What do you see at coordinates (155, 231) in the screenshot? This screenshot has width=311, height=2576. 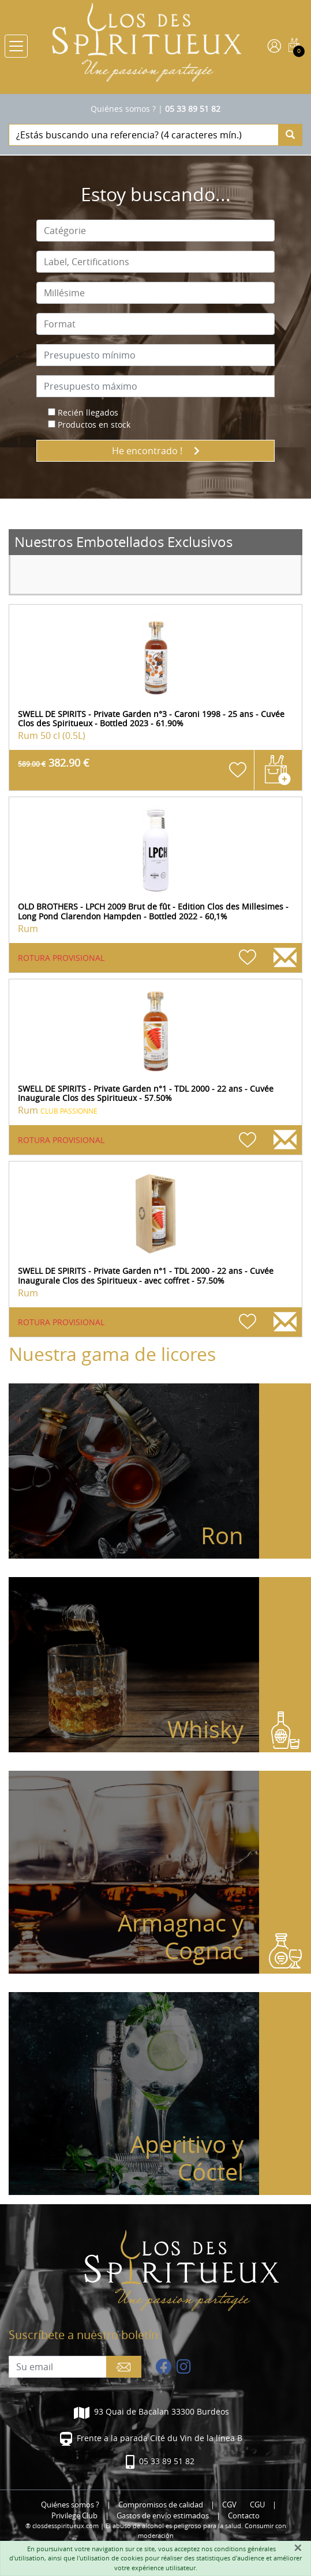 I see `[combobox]` at bounding box center [155, 231].